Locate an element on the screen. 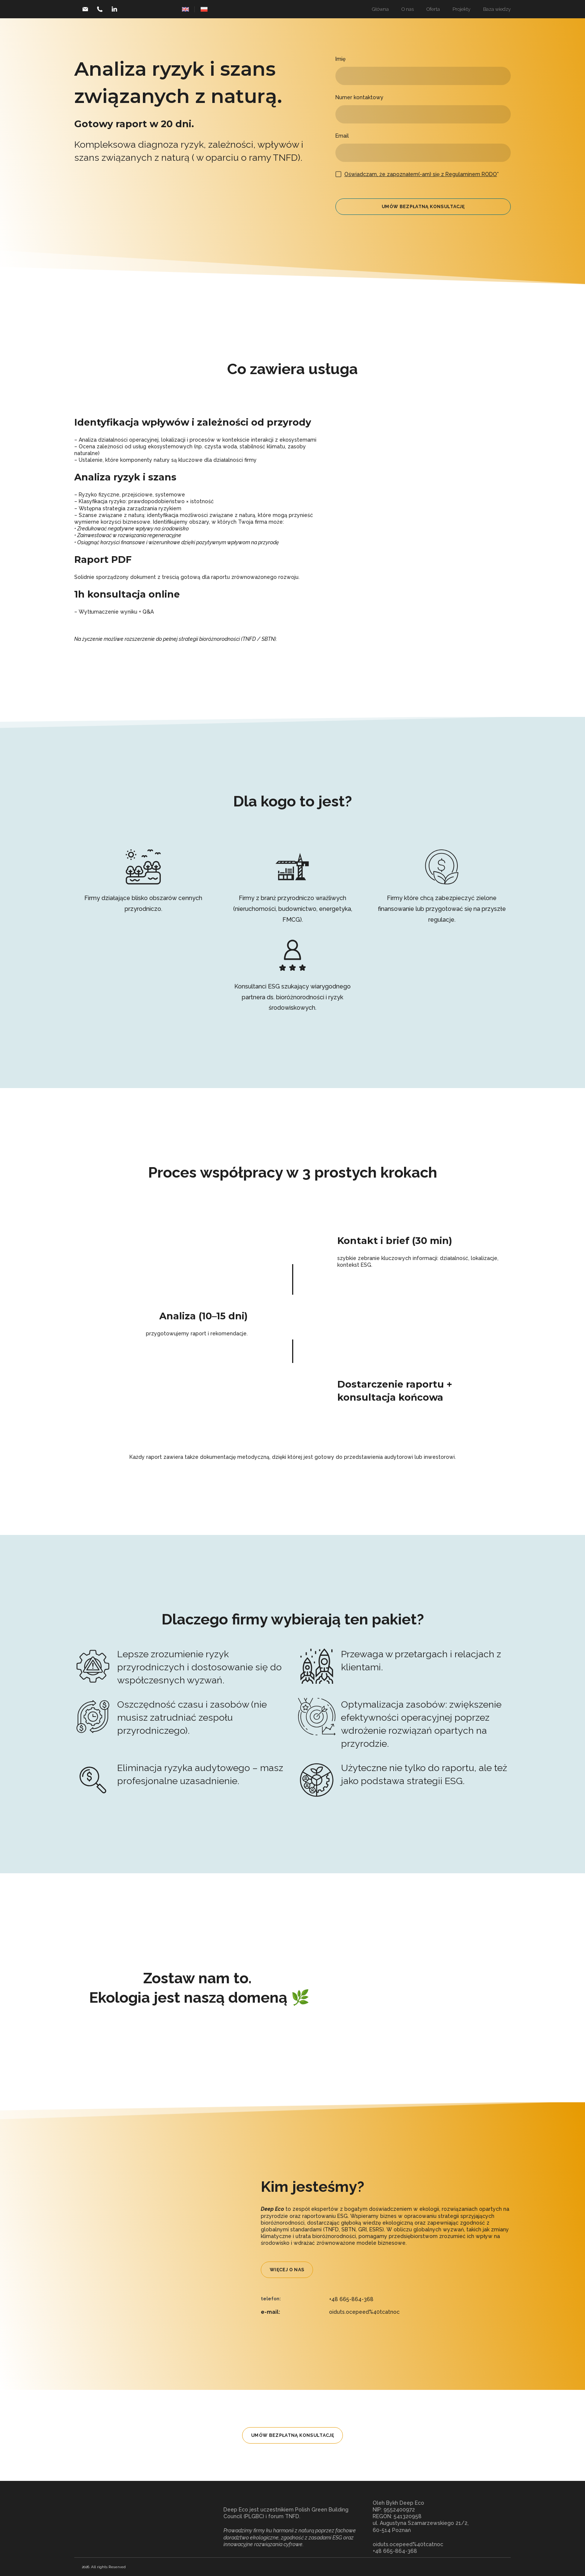 The width and height of the screenshot is (585, 2576). [Open page] is located at coordinates (185, 9).